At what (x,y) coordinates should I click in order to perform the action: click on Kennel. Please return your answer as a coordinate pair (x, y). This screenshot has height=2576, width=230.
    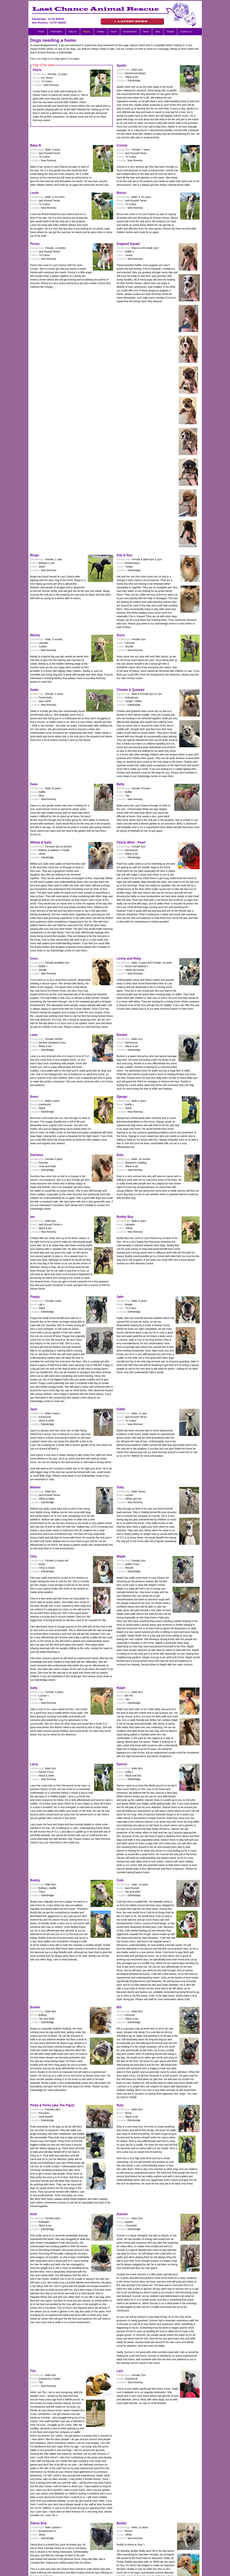
    Looking at the image, I should click on (86, 31).